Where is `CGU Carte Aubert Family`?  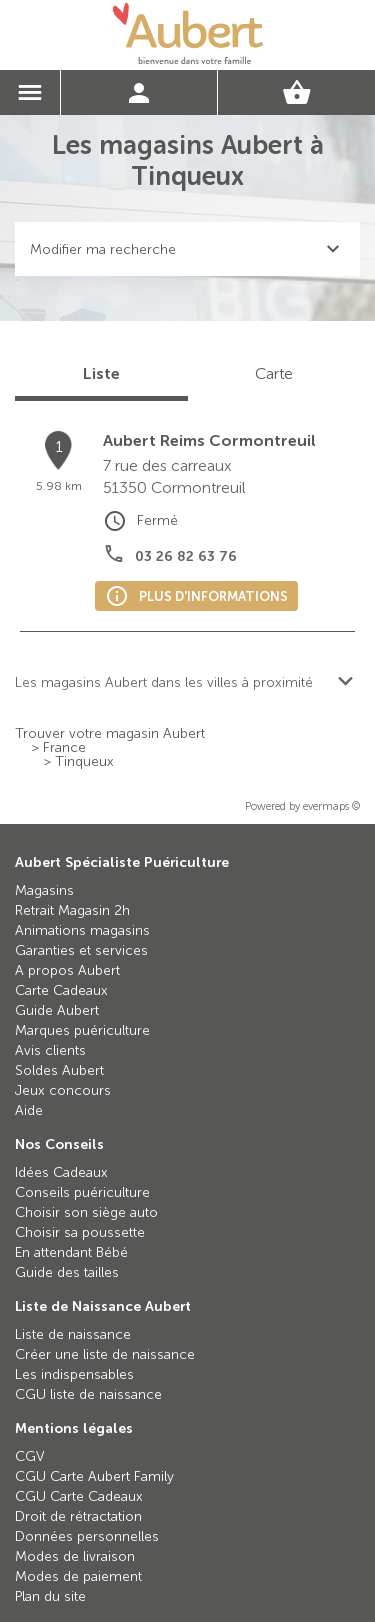 CGU Carte Aubert Family is located at coordinates (94, 1476).